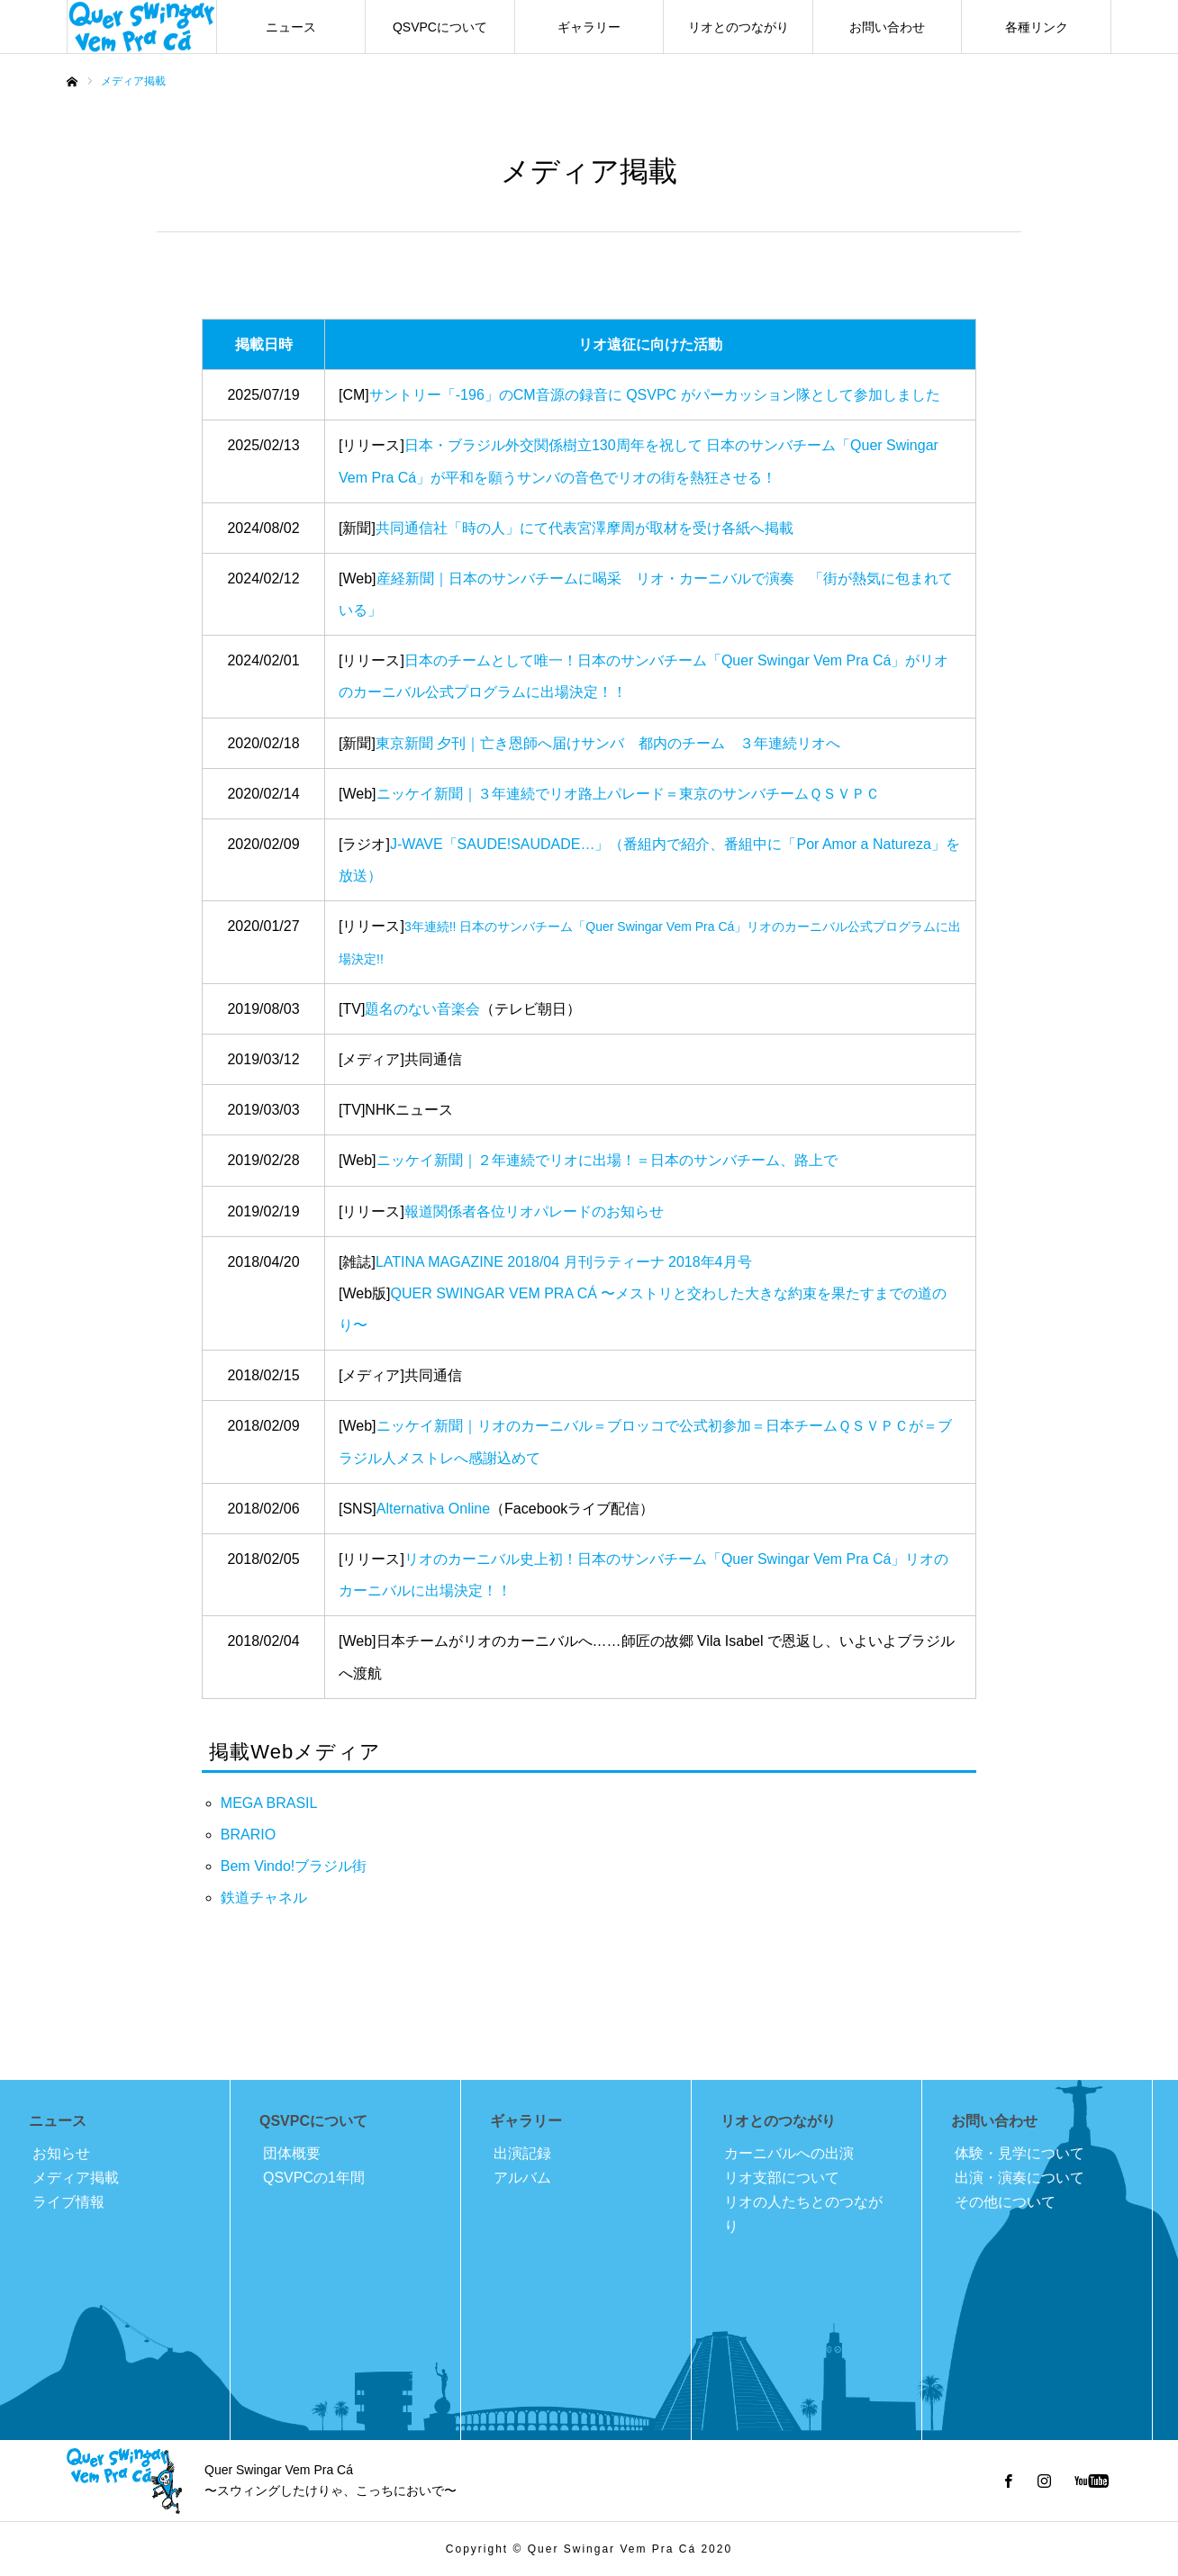  What do you see at coordinates (738, 27) in the screenshot?
I see `リオとのつながり` at bounding box center [738, 27].